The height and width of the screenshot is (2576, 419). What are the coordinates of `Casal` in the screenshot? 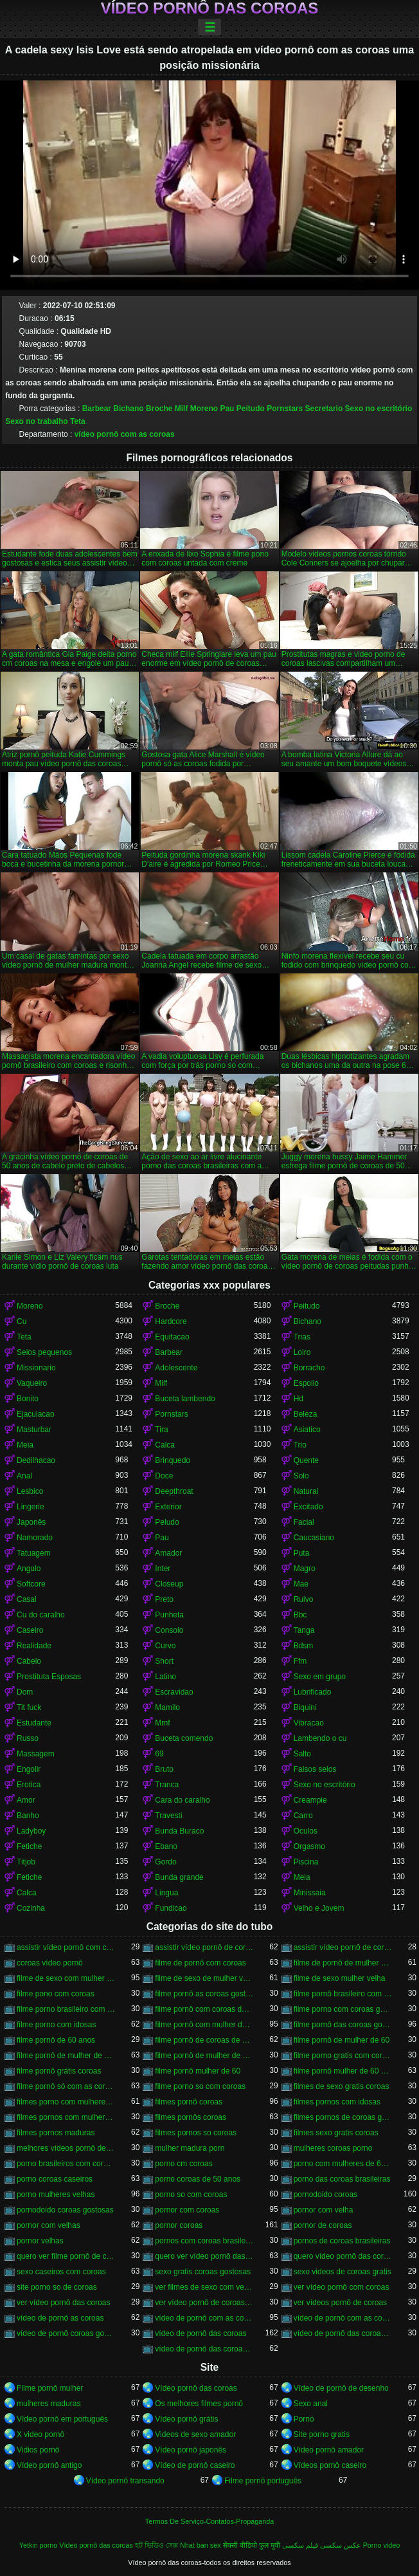 It's located at (27, 1599).